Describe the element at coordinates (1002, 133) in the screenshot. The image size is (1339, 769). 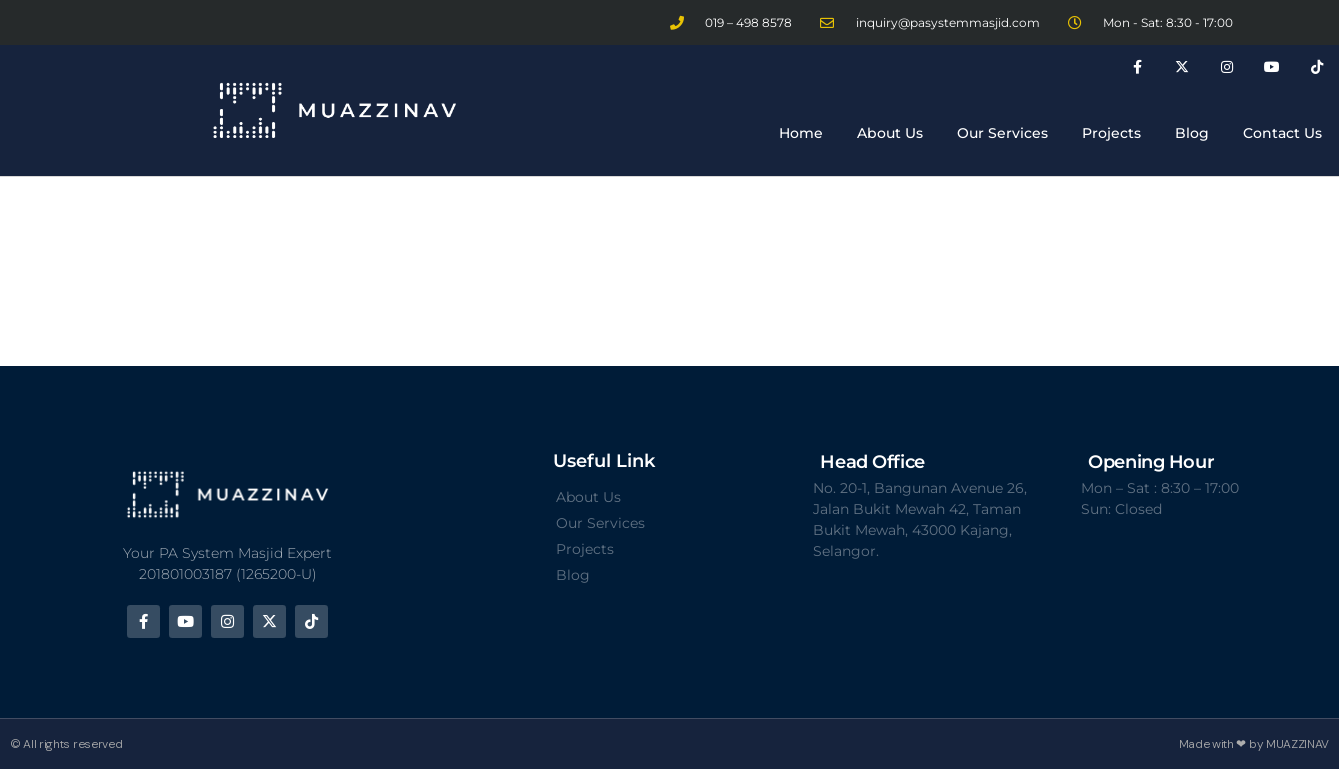
I see `Our Services` at that location.